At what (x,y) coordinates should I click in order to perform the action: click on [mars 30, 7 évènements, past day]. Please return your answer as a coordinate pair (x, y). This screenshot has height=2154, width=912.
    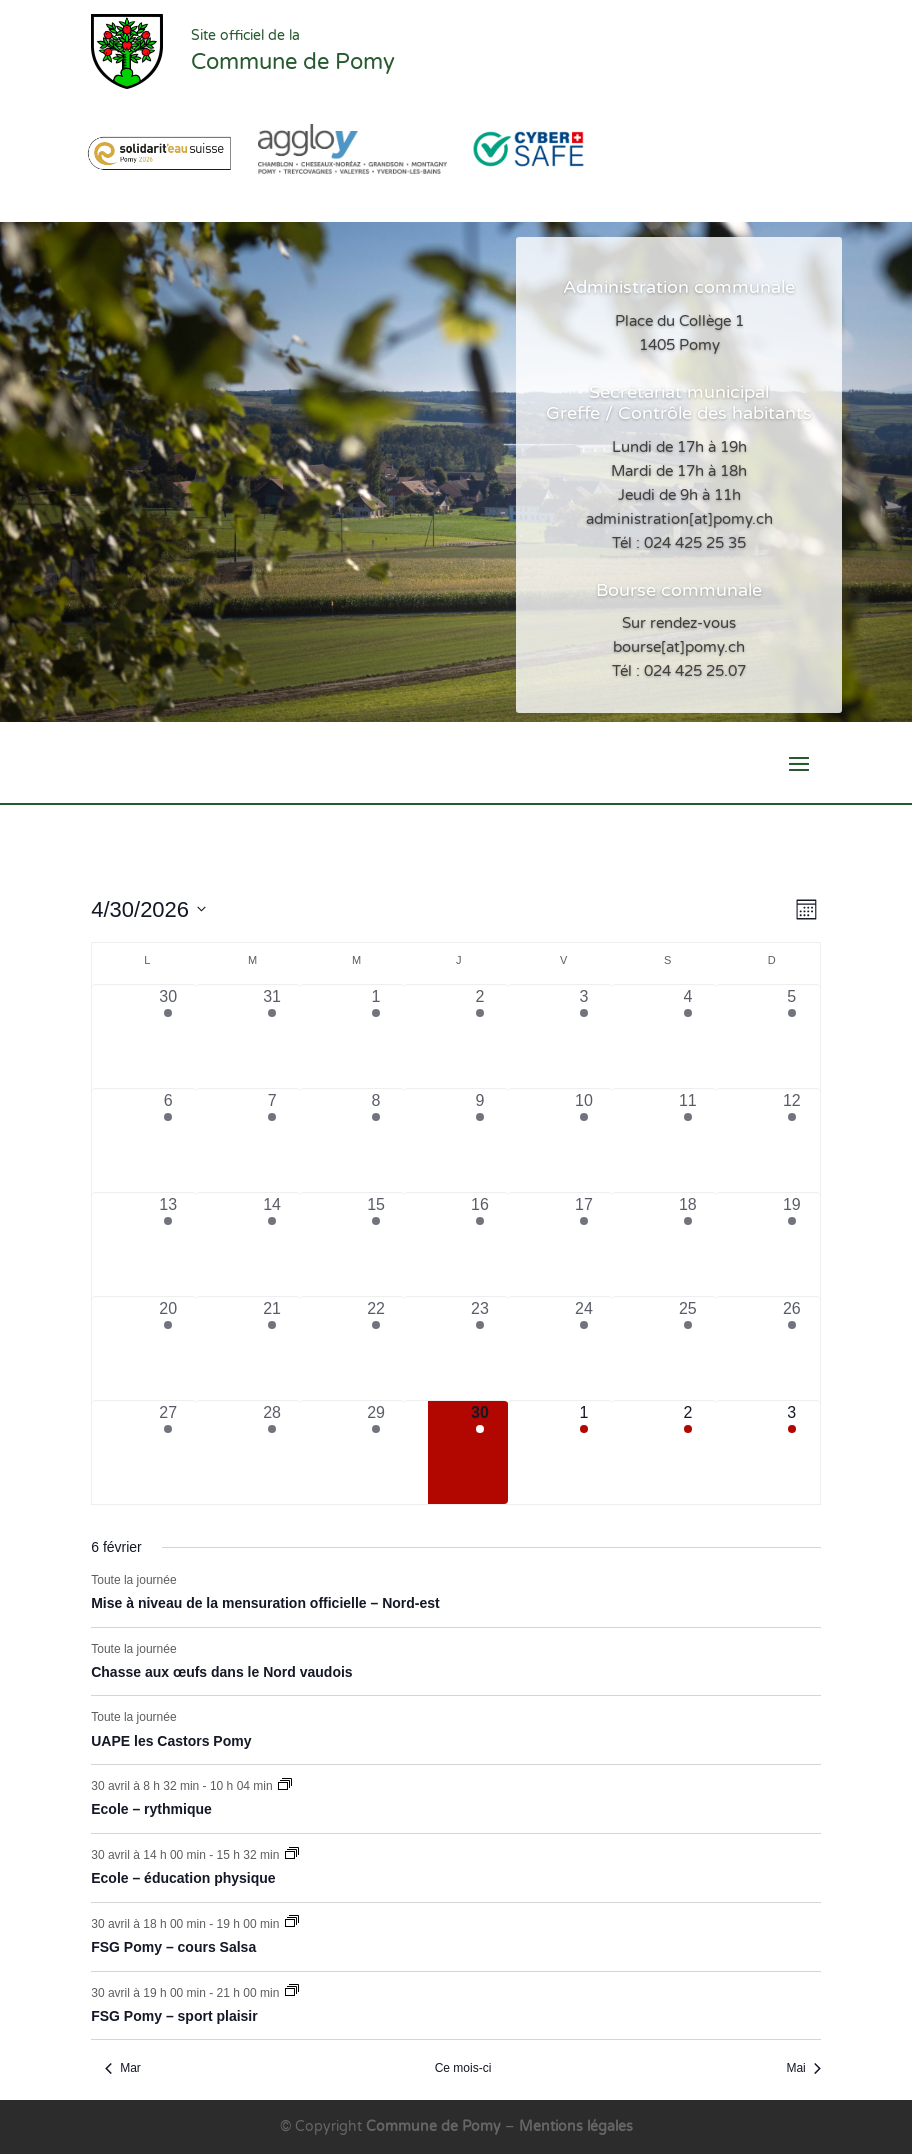
    Looking at the image, I should click on (168, 1036).